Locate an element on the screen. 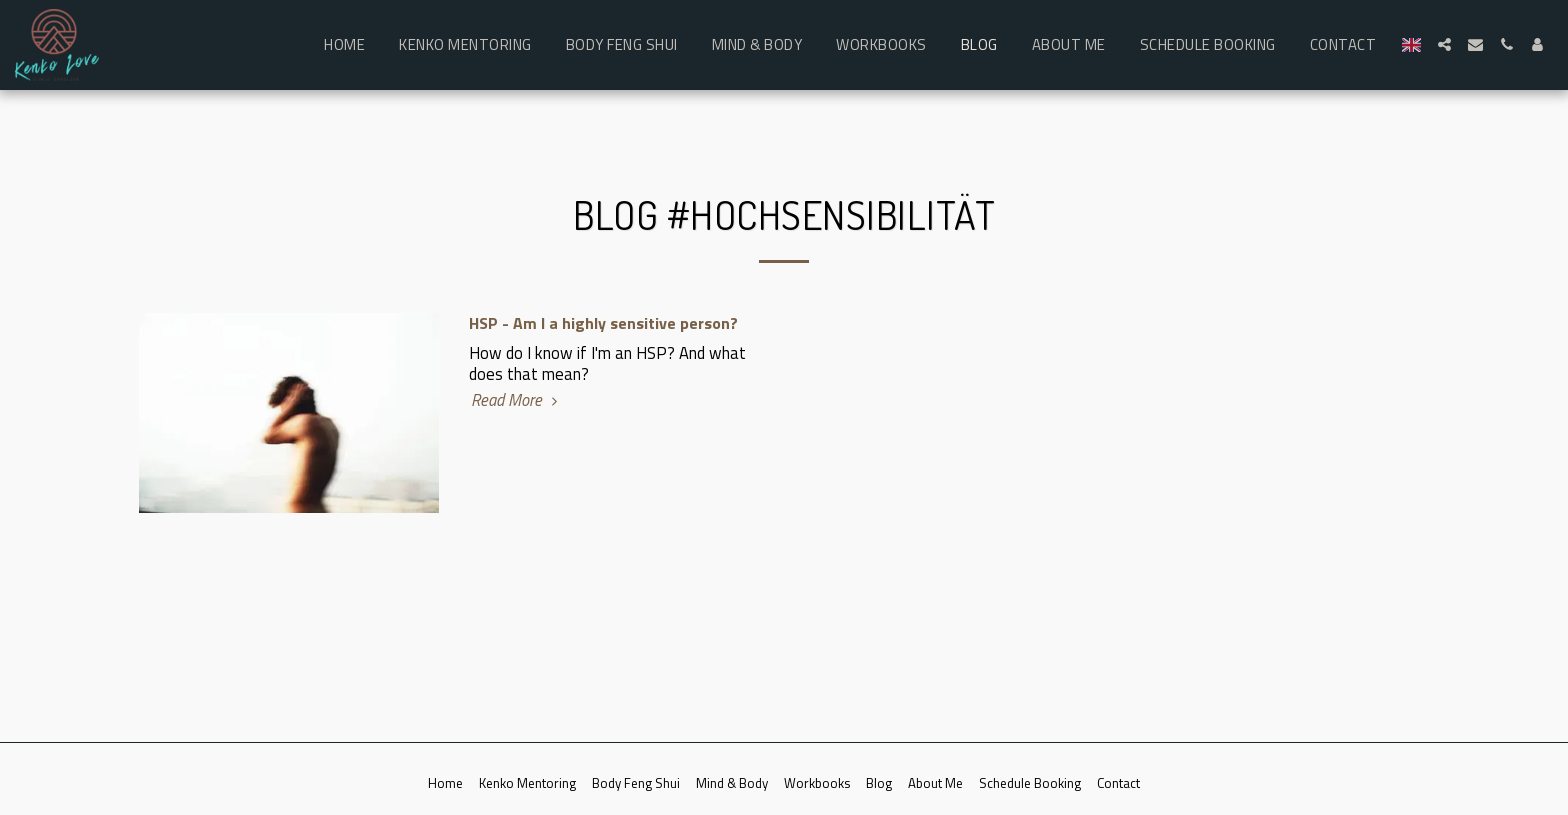 The image size is (1568, 815). [button] is located at coordinates (1444, 44).